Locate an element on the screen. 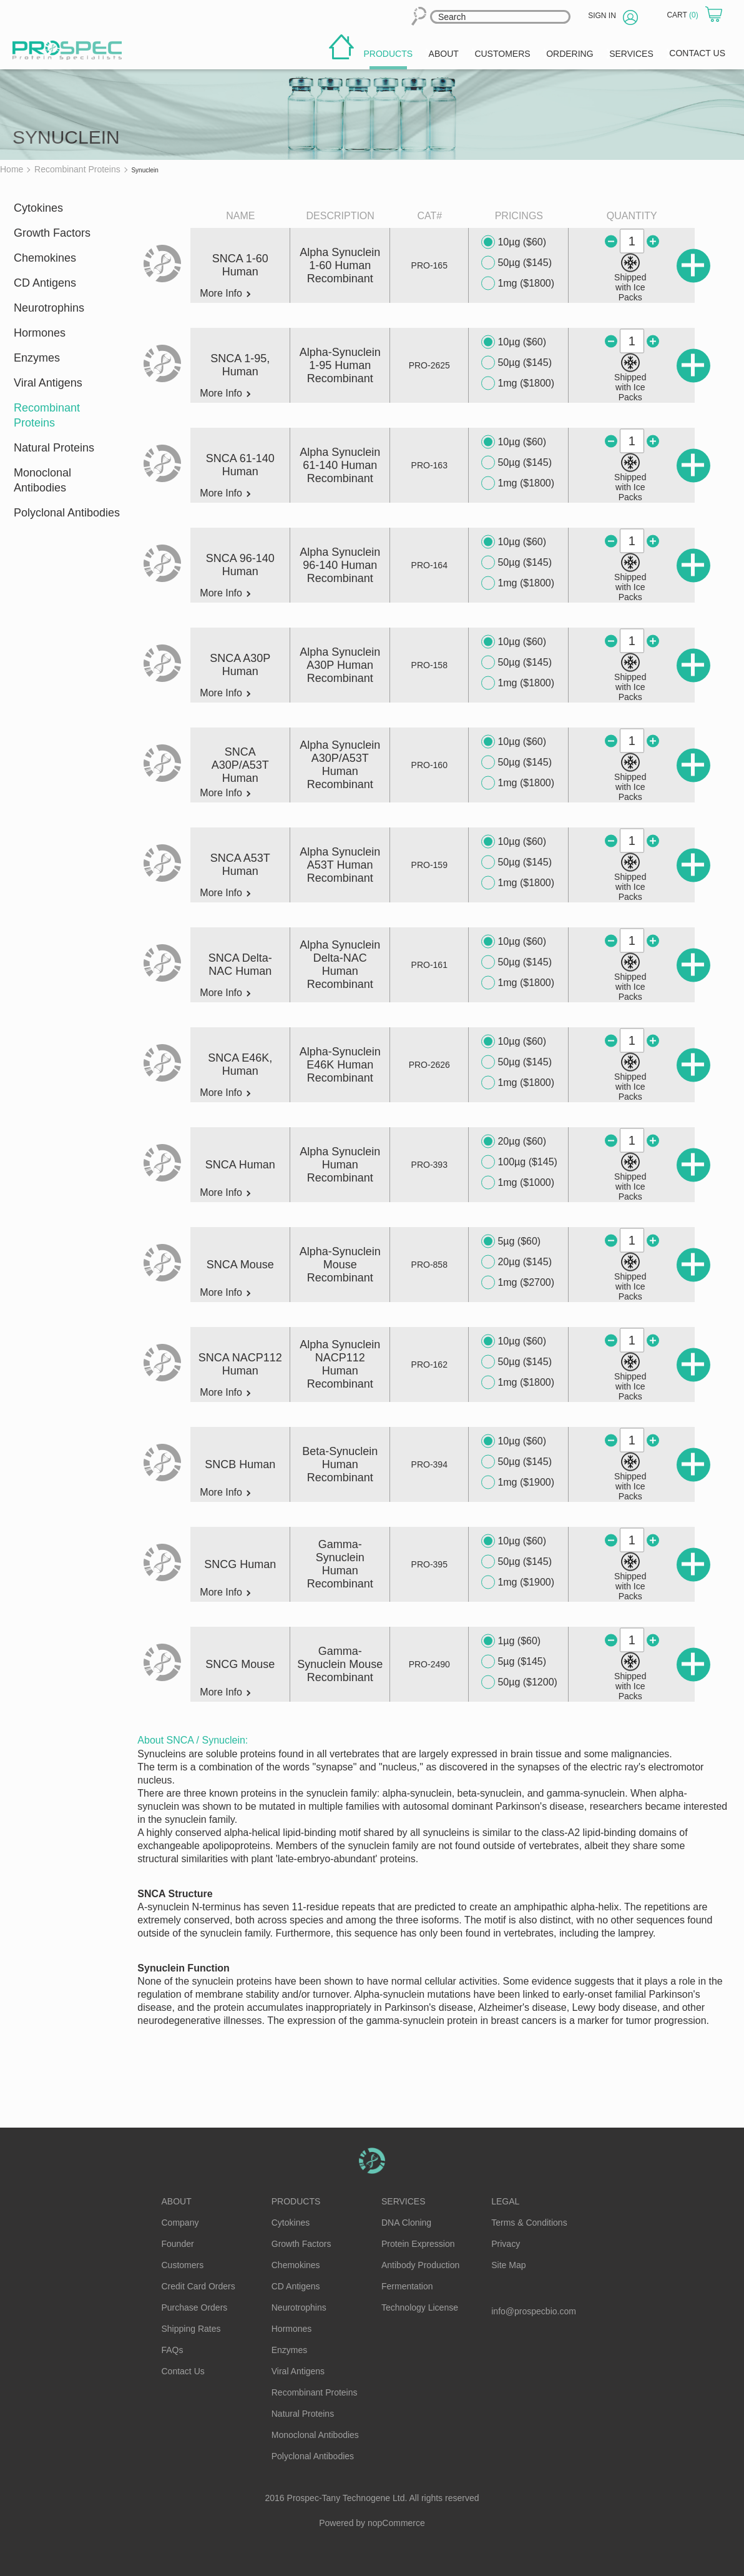 The width and height of the screenshot is (744, 2576). Hormones is located at coordinates (40, 333).